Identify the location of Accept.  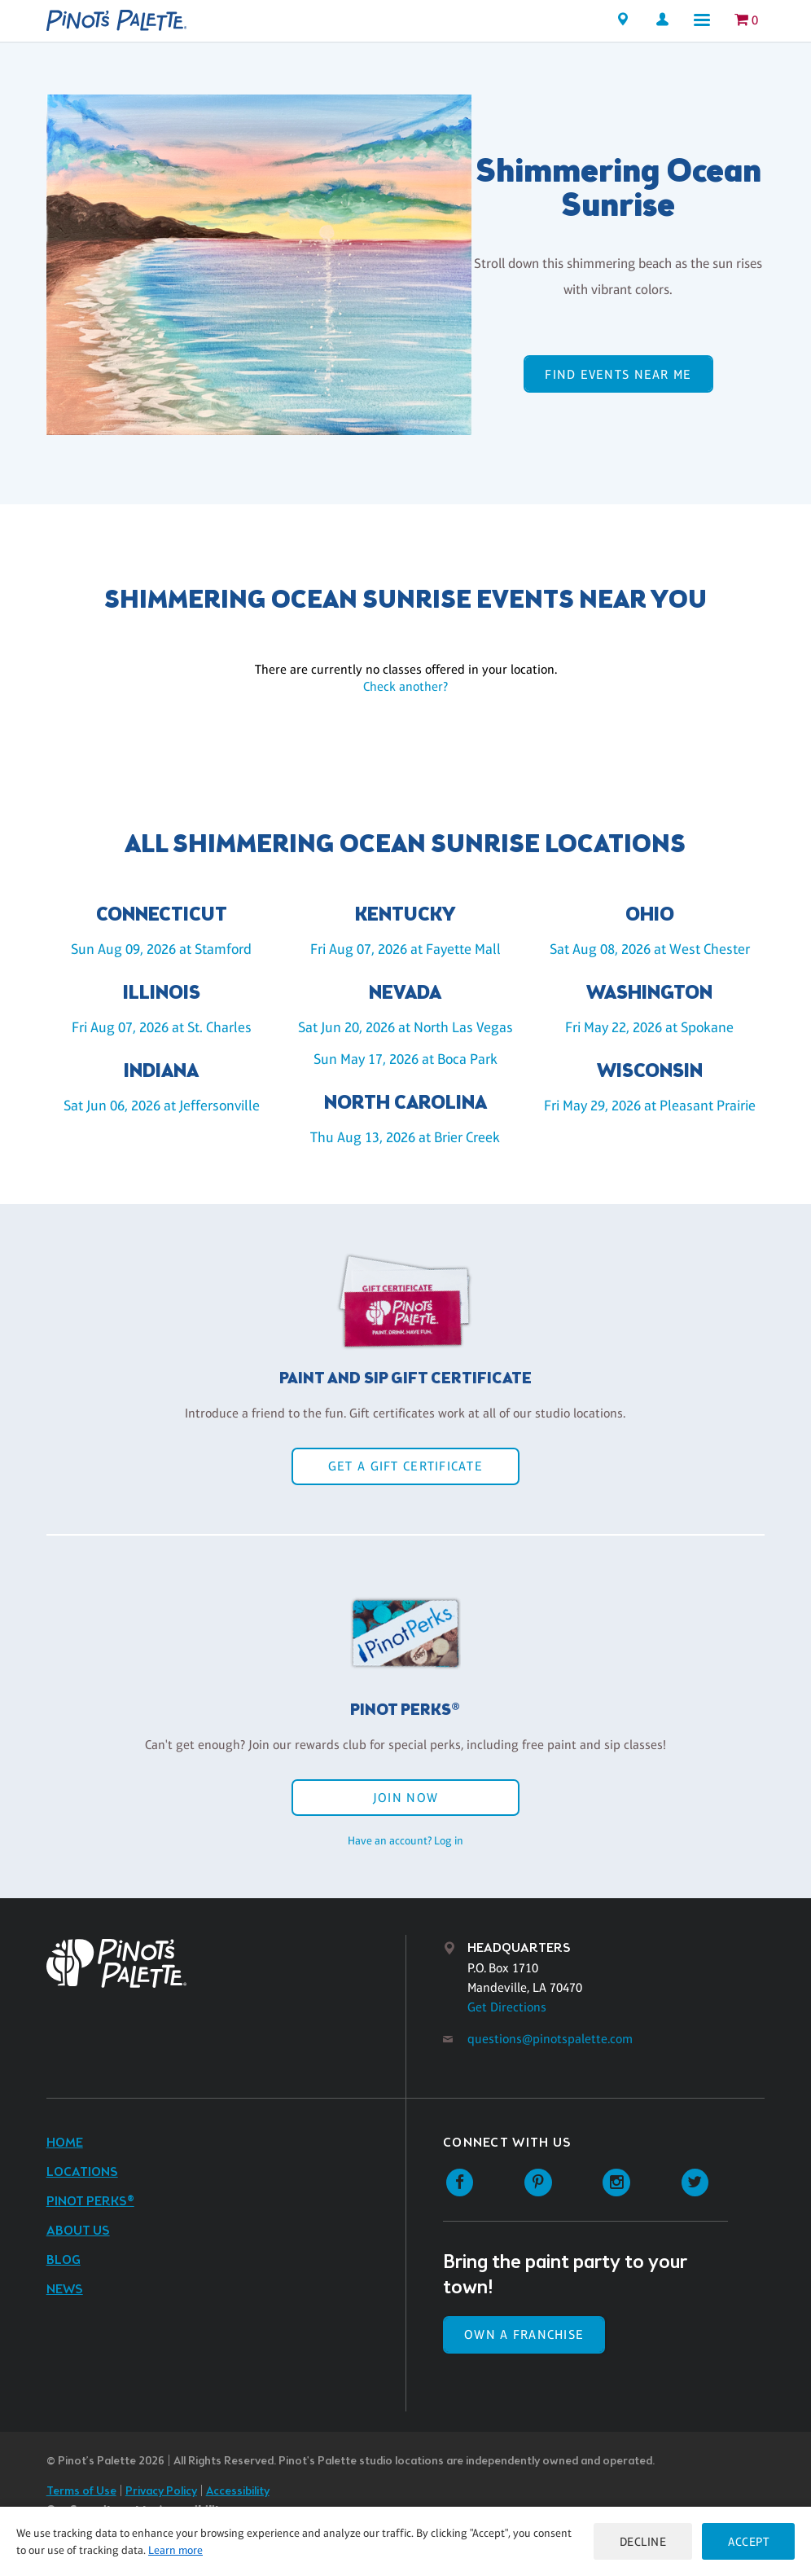
(748, 2541).